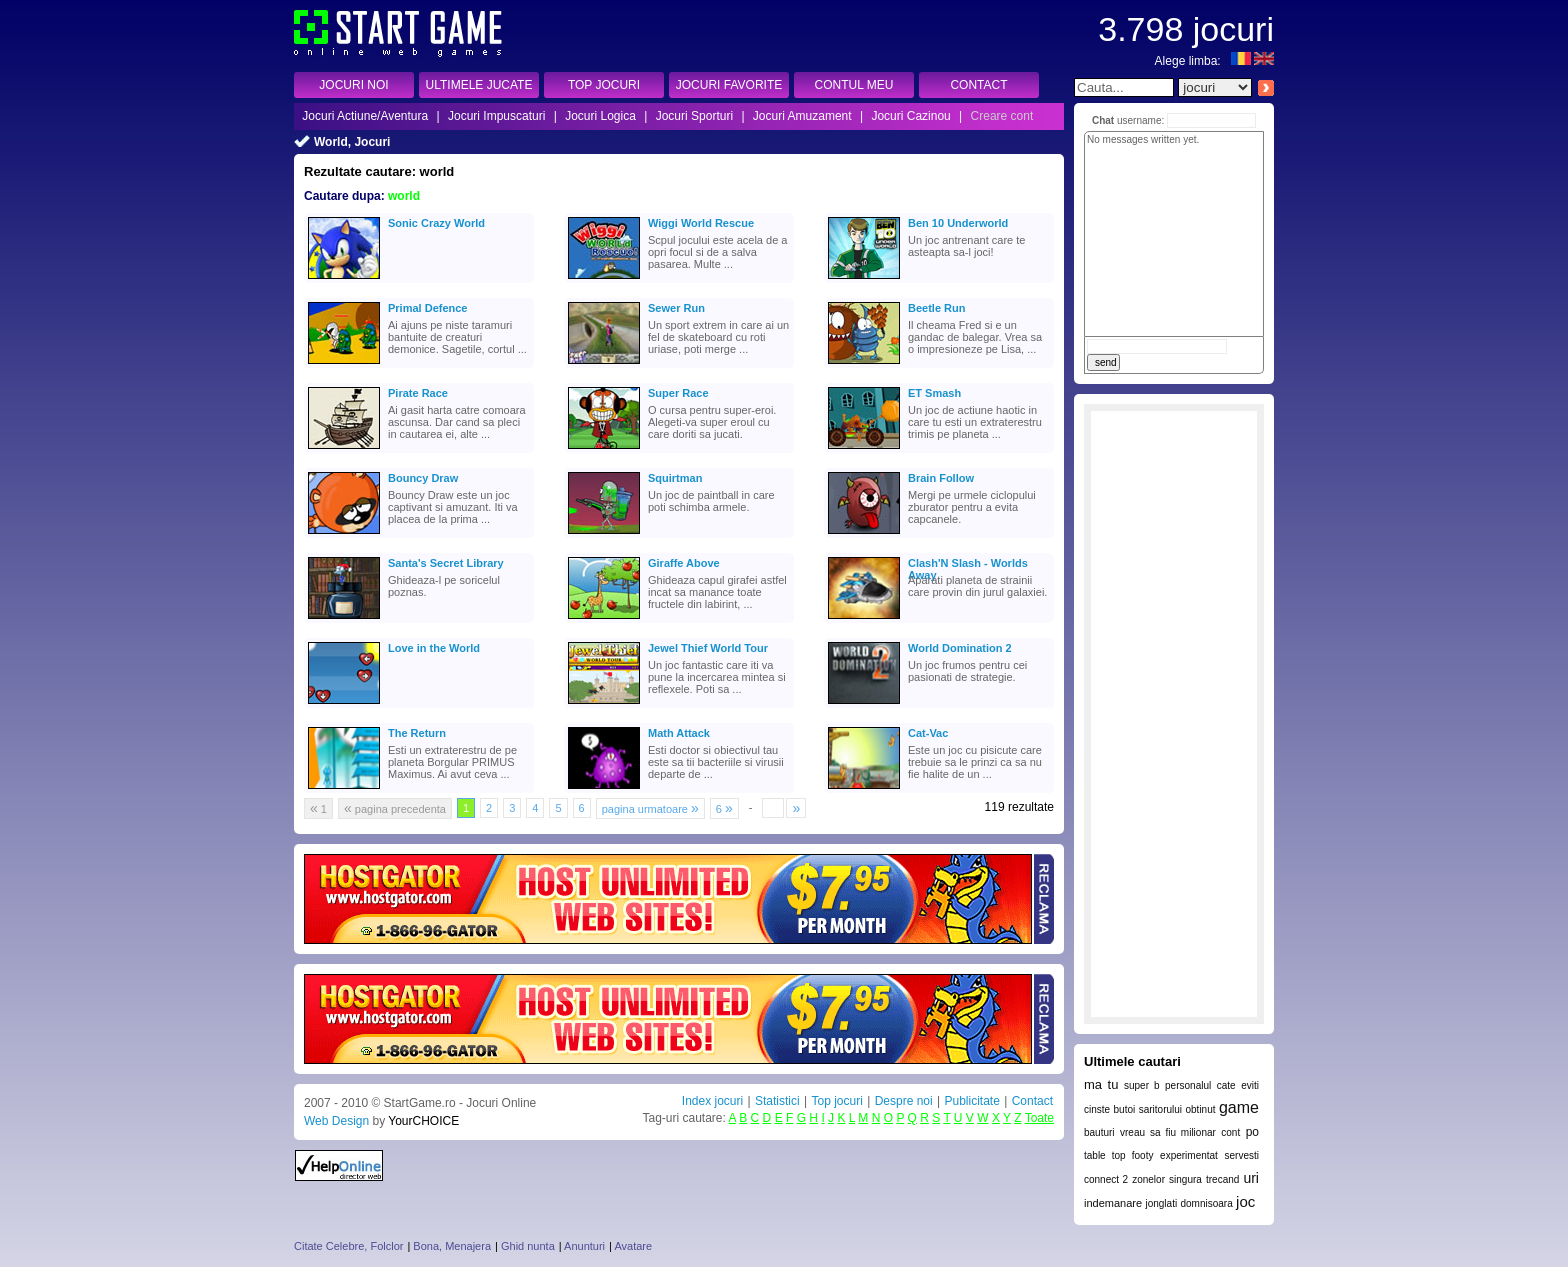  Describe the element at coordinates (427, 308) in the screenshot. I see `Primal Defence` at that location.